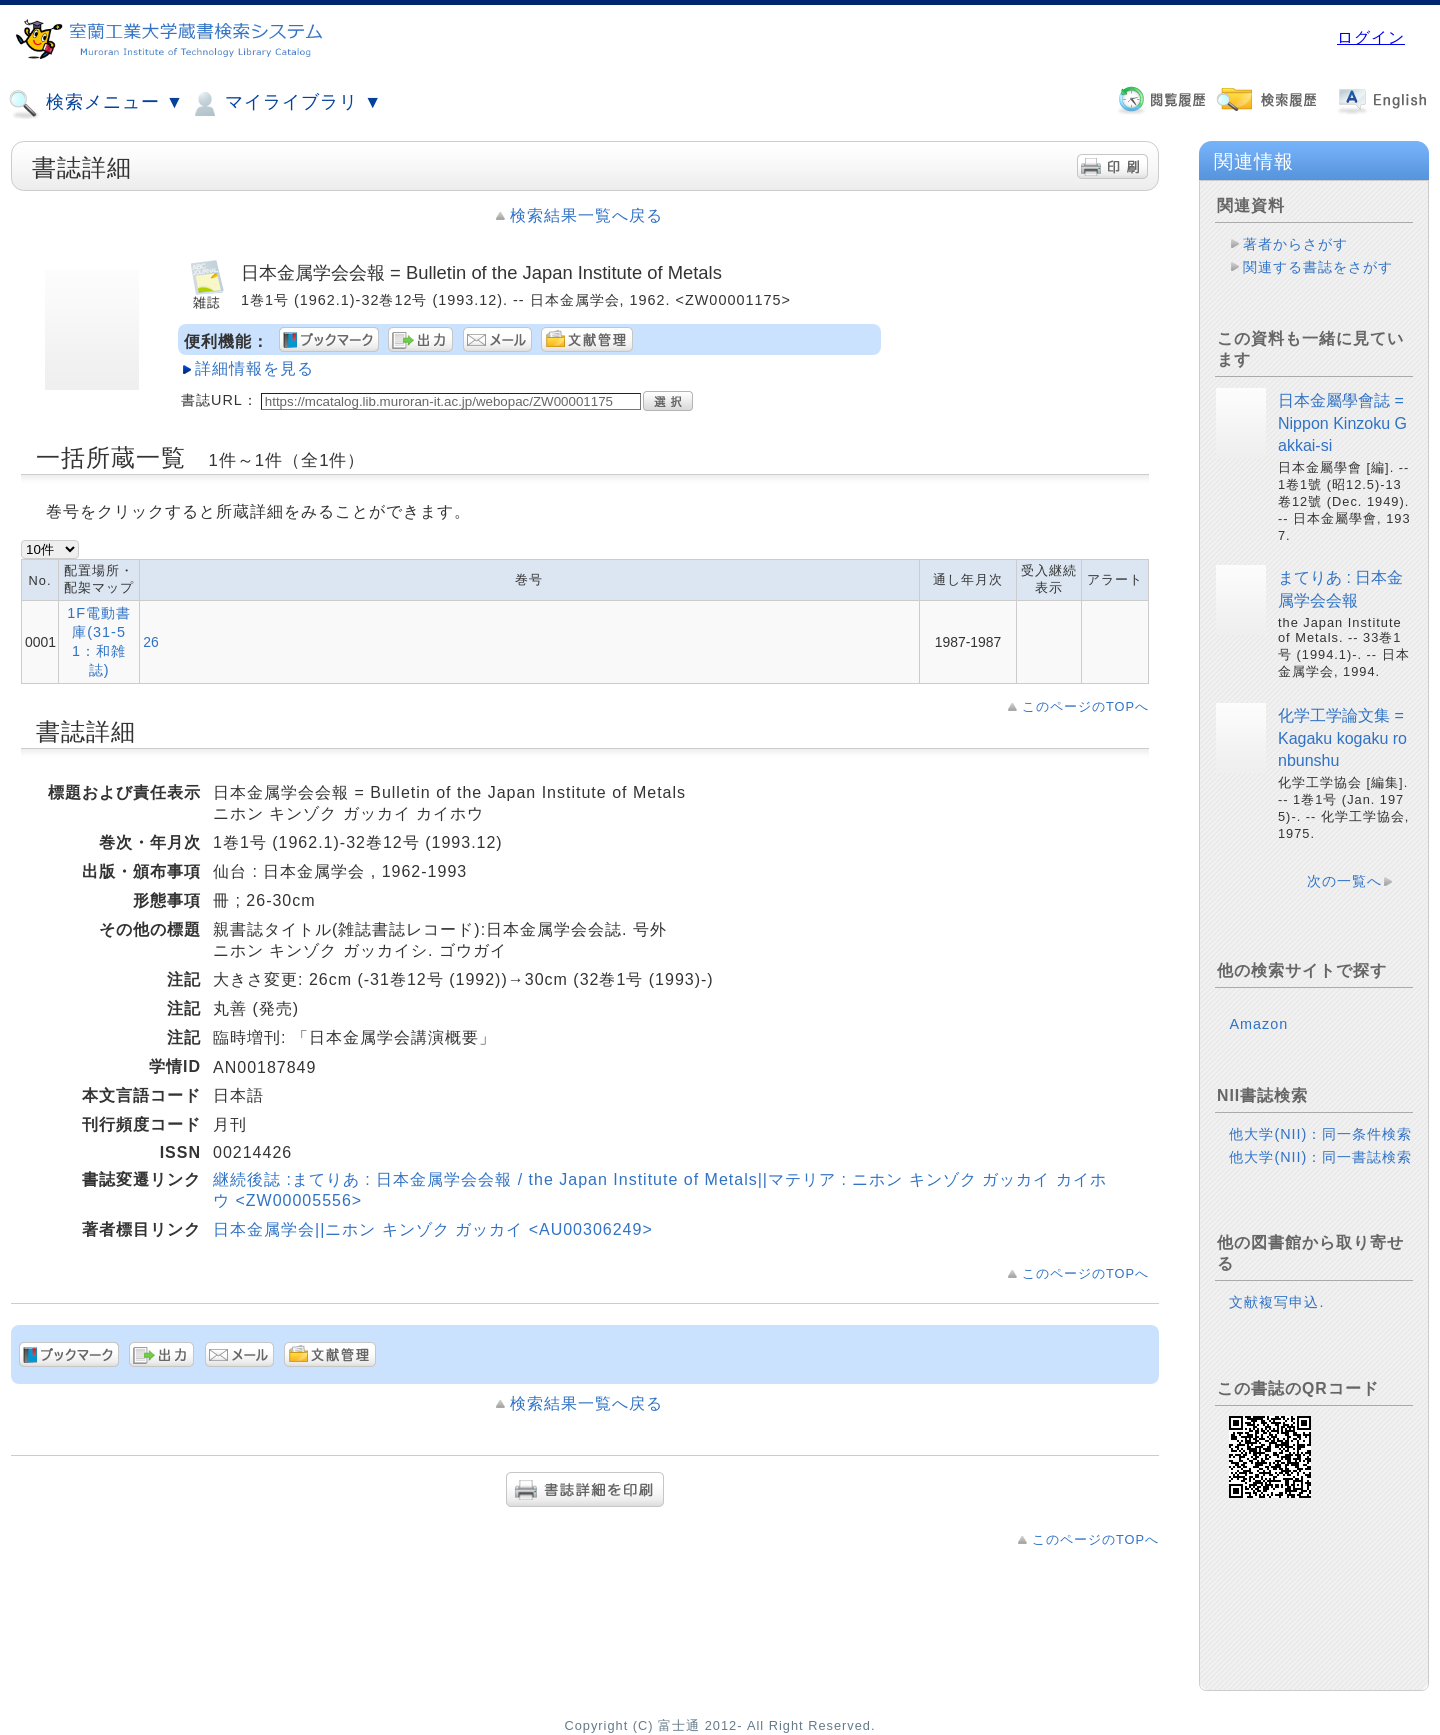  What do you see at coordinates (1295, 244) in the screenshot?
I see `著者からさがす` at bounding box center [1295, 244].